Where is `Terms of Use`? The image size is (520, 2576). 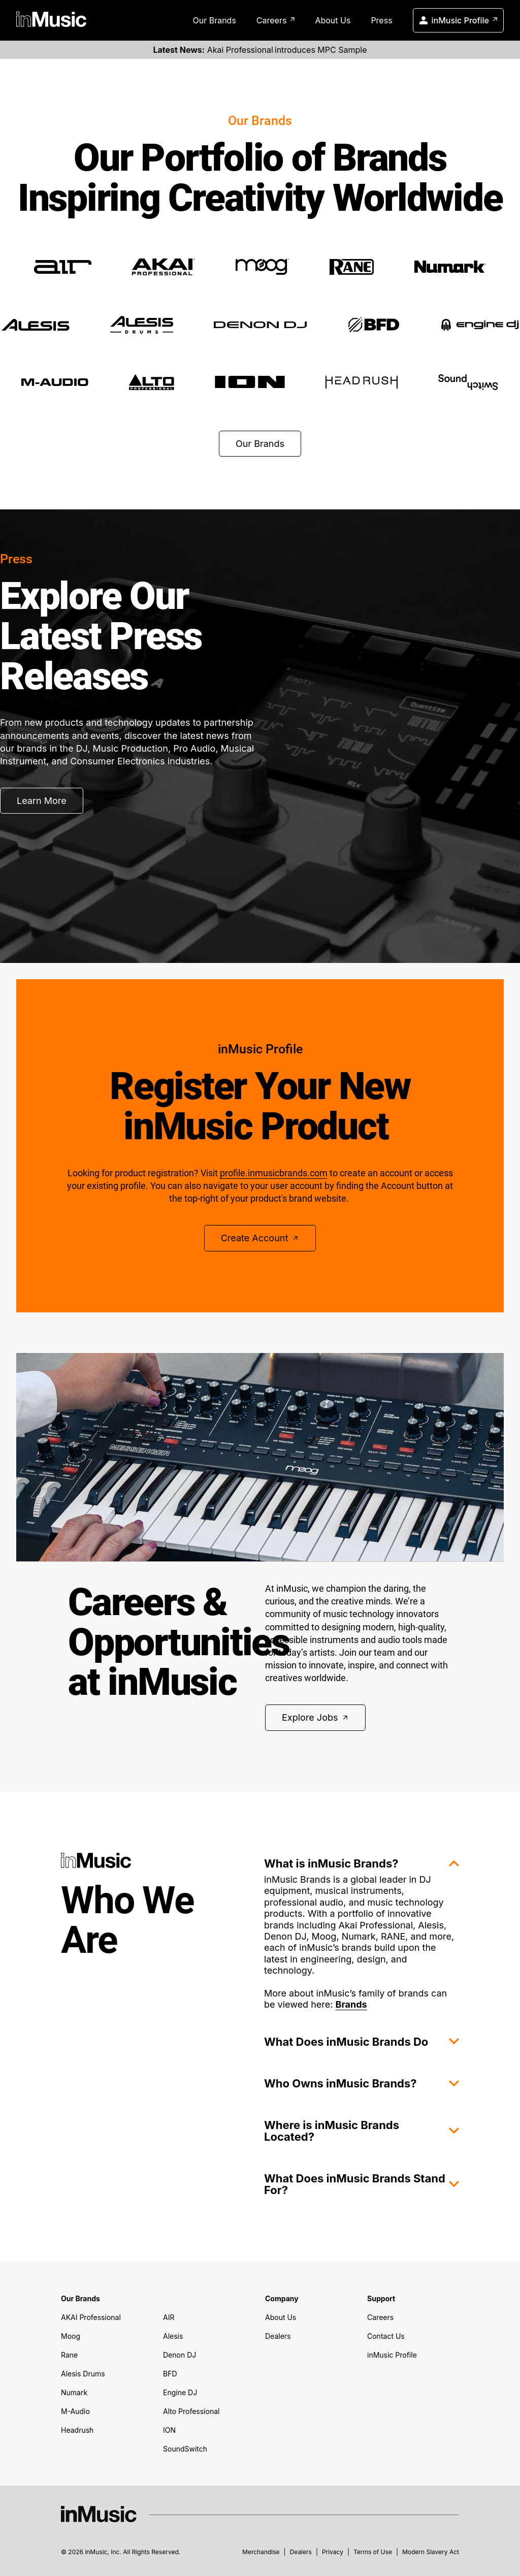
Terms of Use is located at coordinates (372, 2552).